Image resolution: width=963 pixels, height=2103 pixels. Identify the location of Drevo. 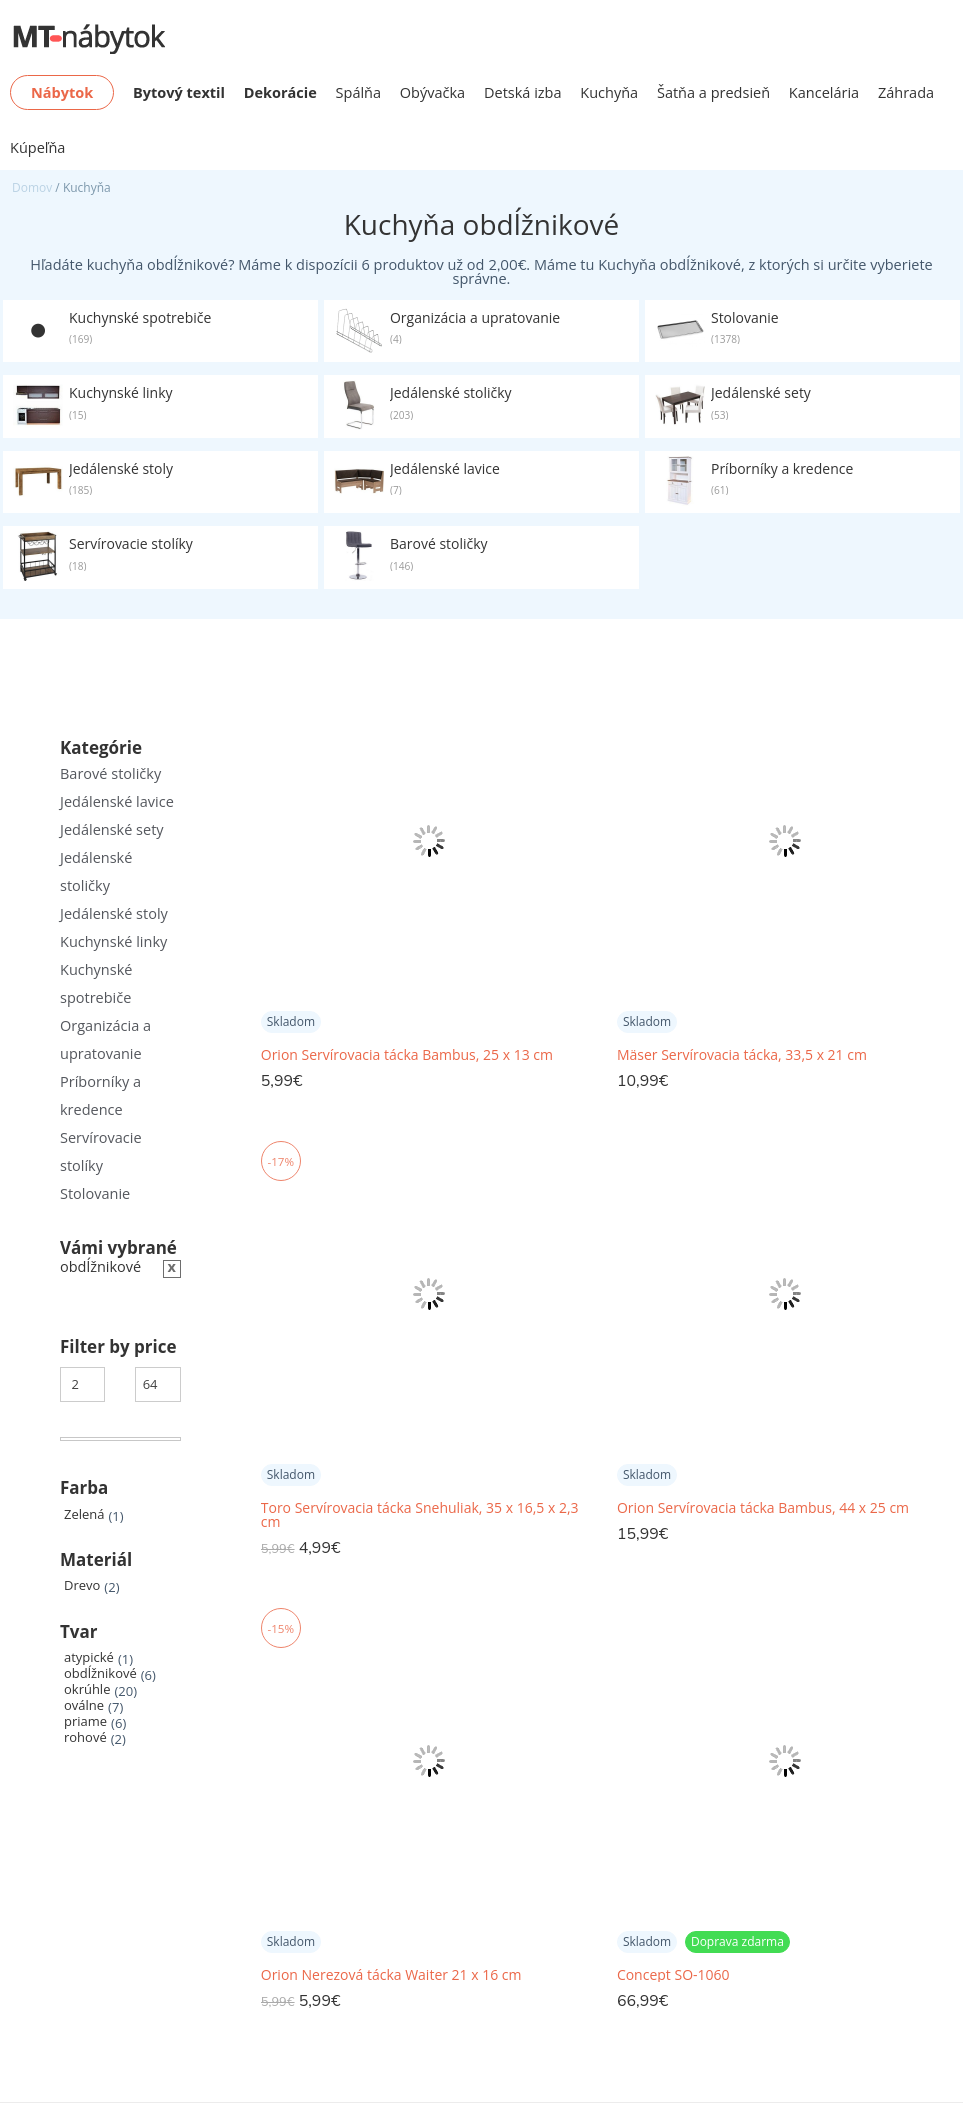
(82, 1585).